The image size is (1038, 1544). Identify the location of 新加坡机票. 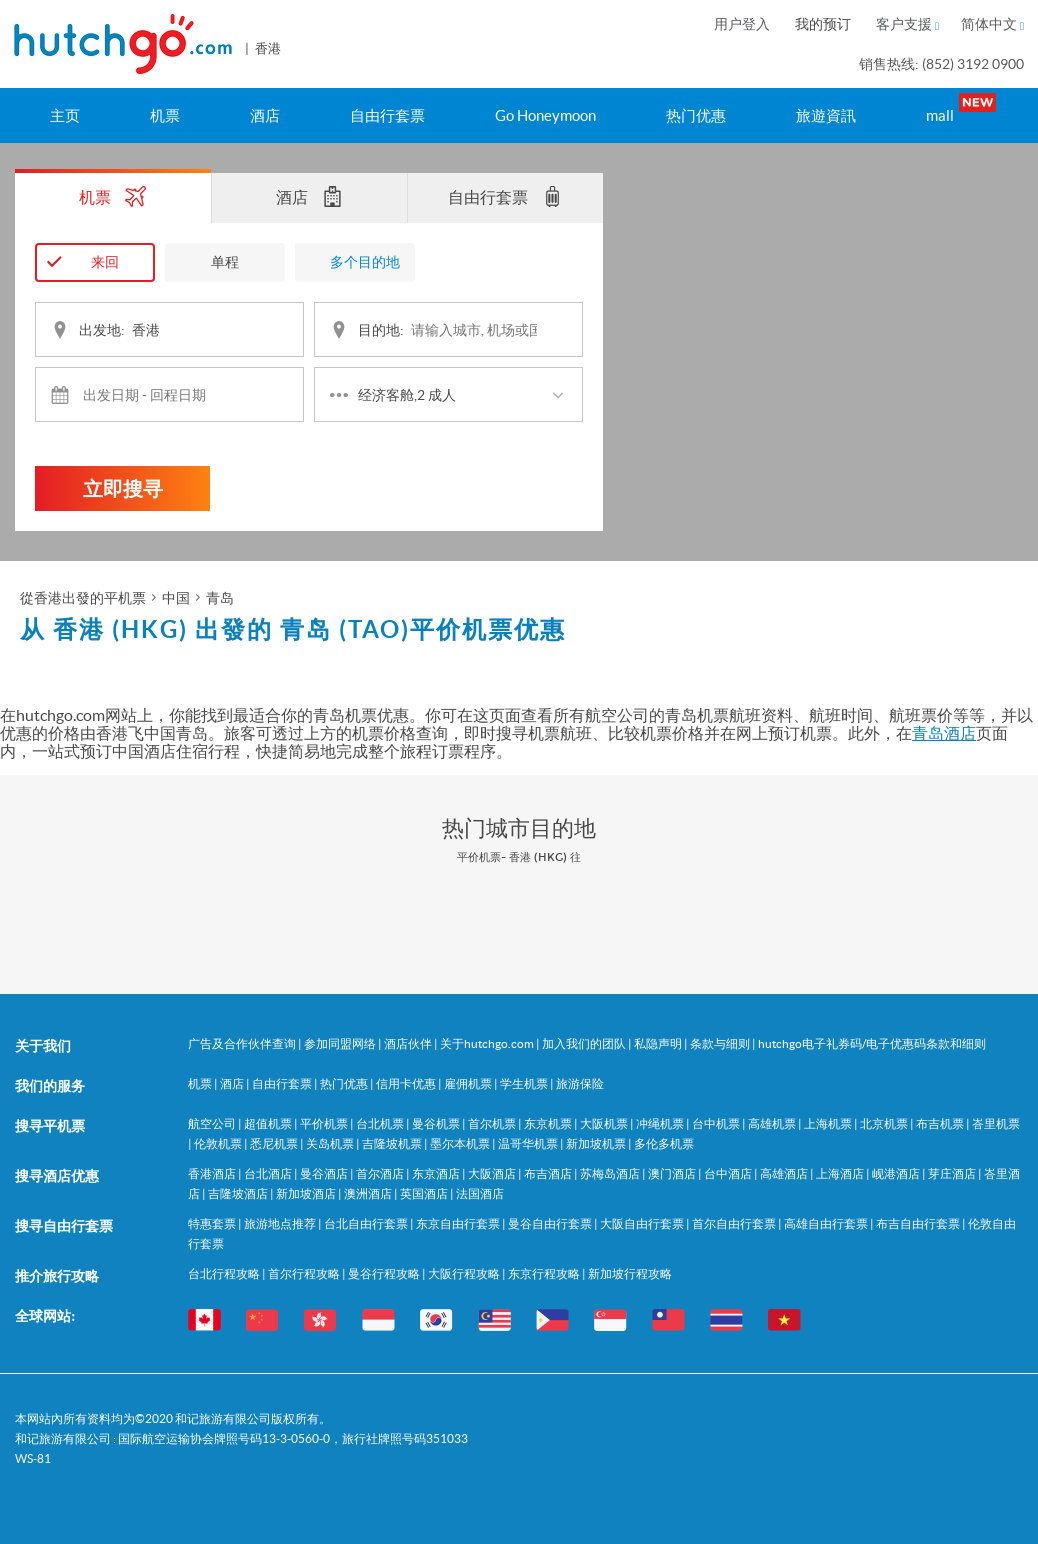
(597, 1143).